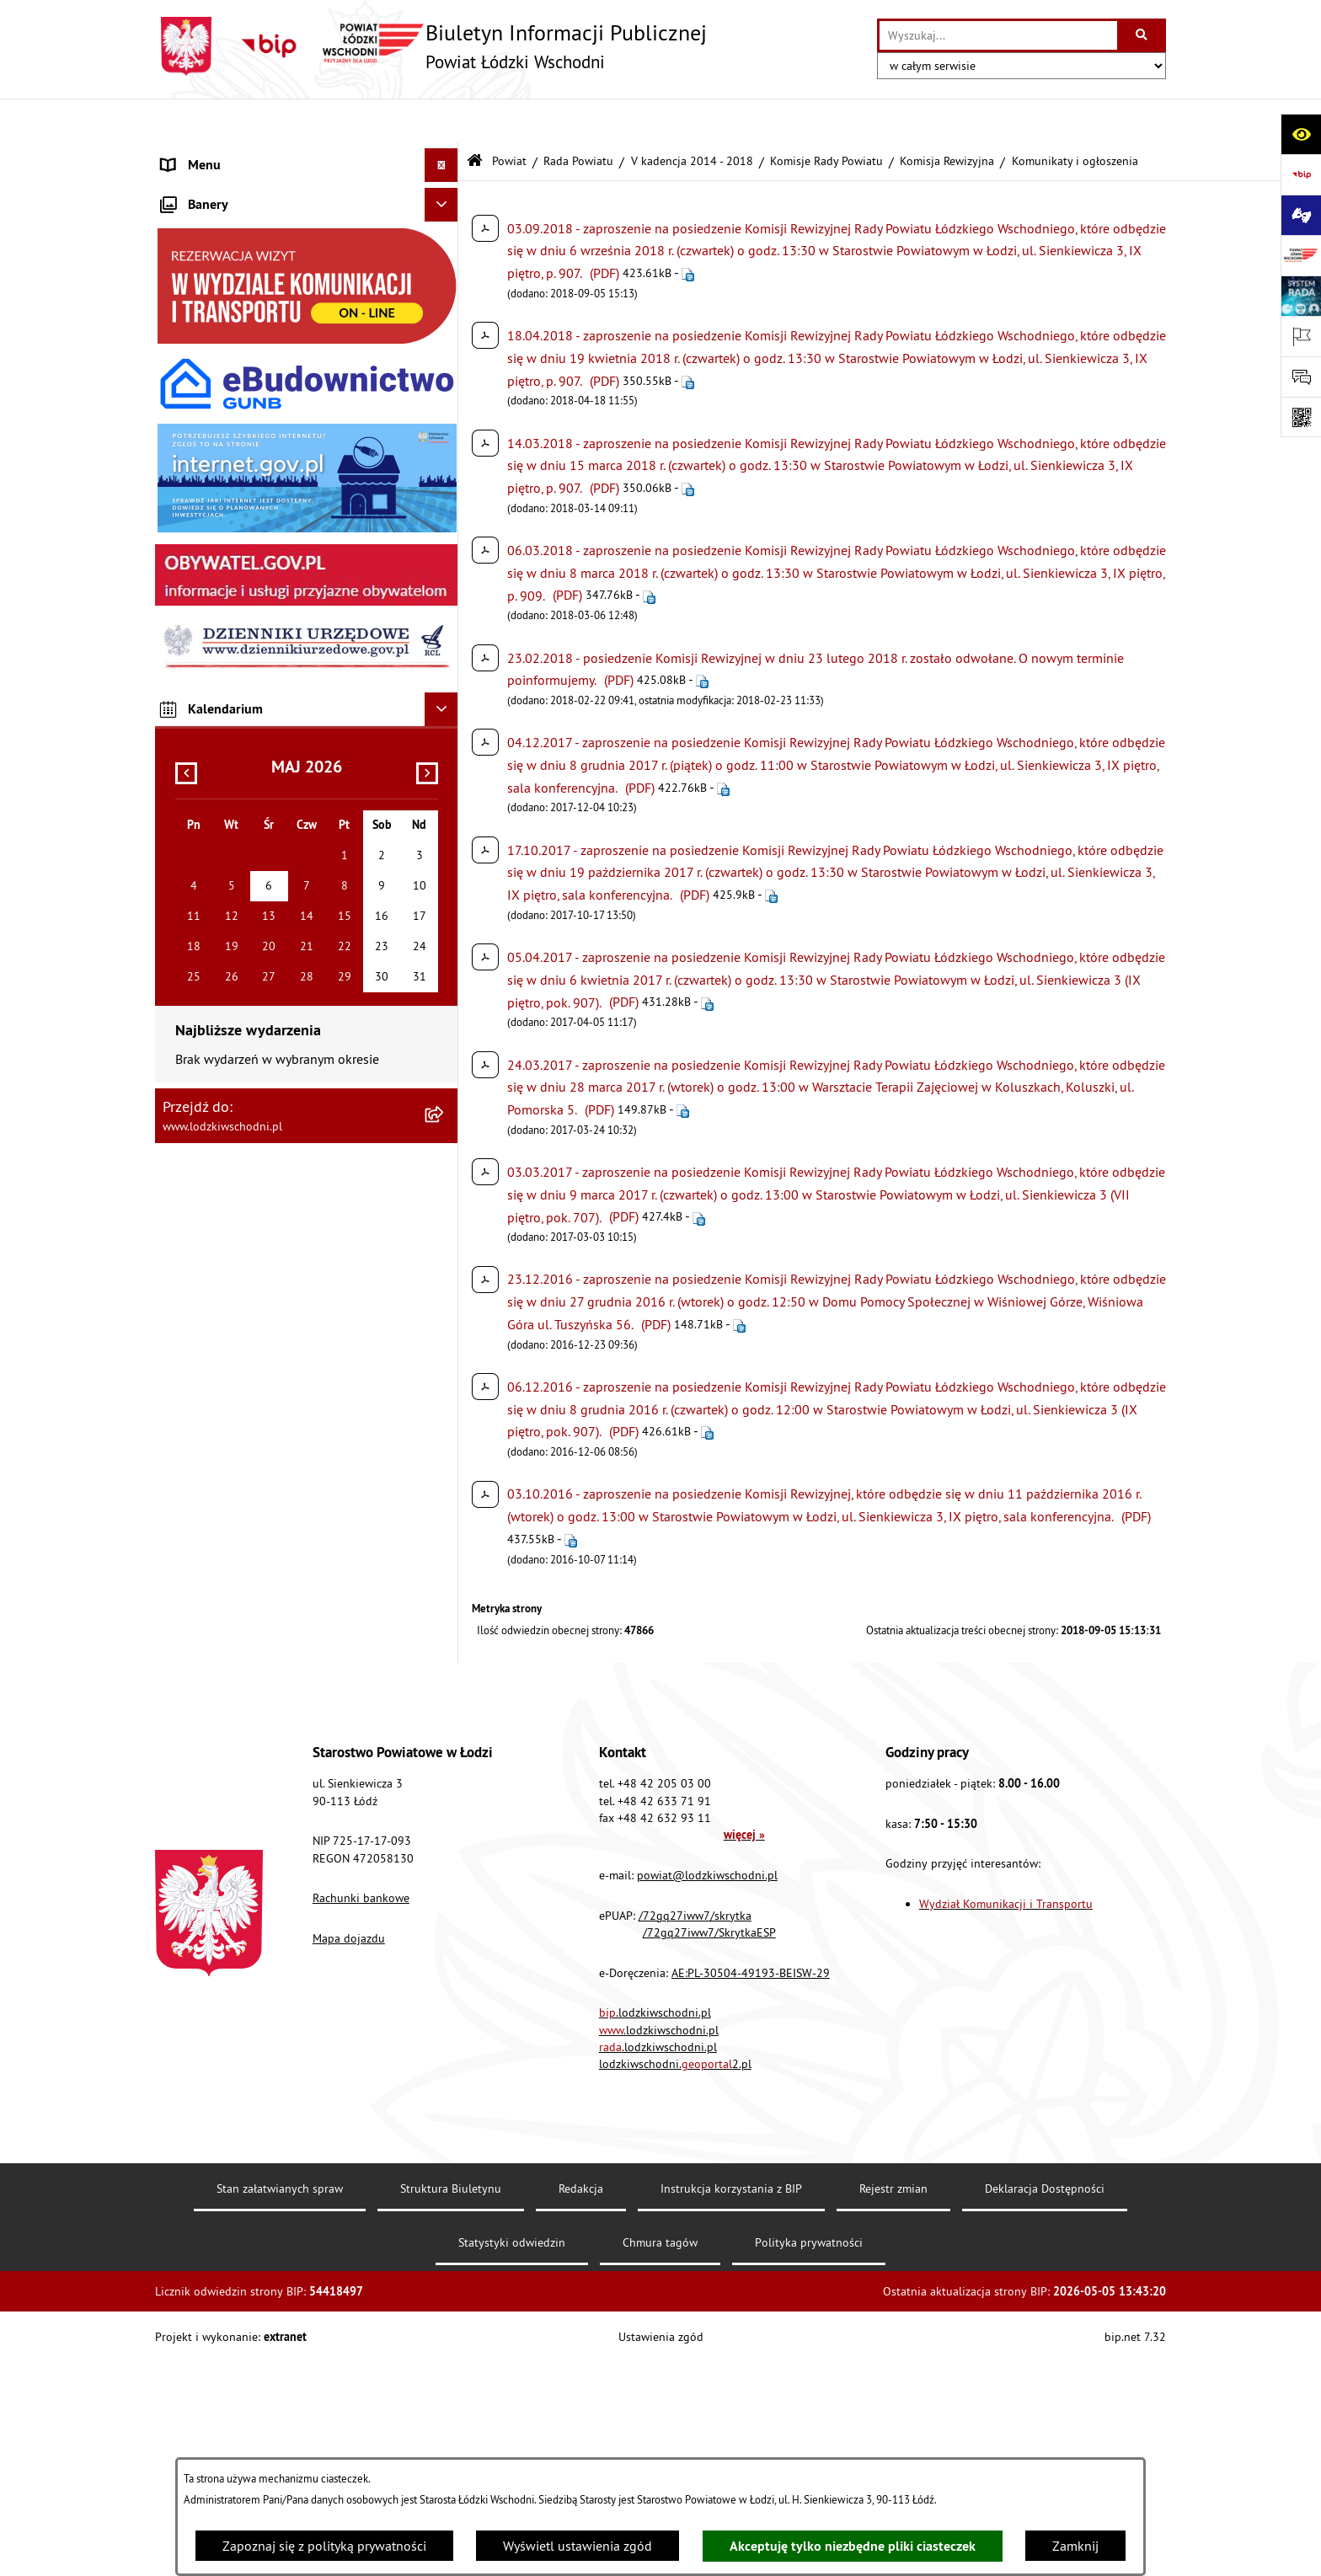  What do you see at coordinates (324, 2545) in the screenshot?
I see `Zapoznaj się z polityką prywatności` at bounding box center [324, 2545].